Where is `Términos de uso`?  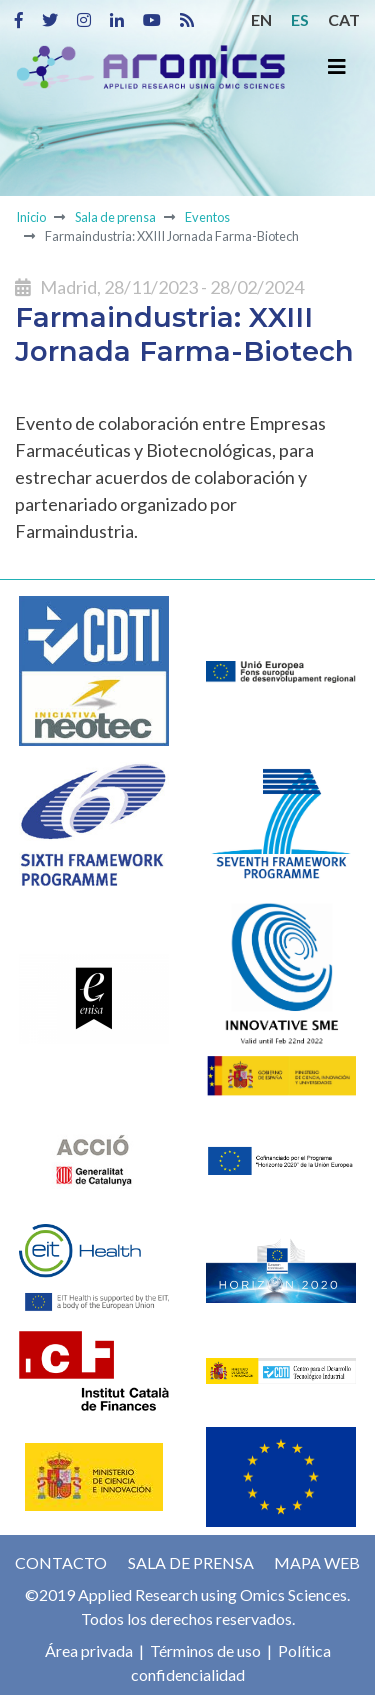 Términos de uso is located at coordinates (204, 1650).